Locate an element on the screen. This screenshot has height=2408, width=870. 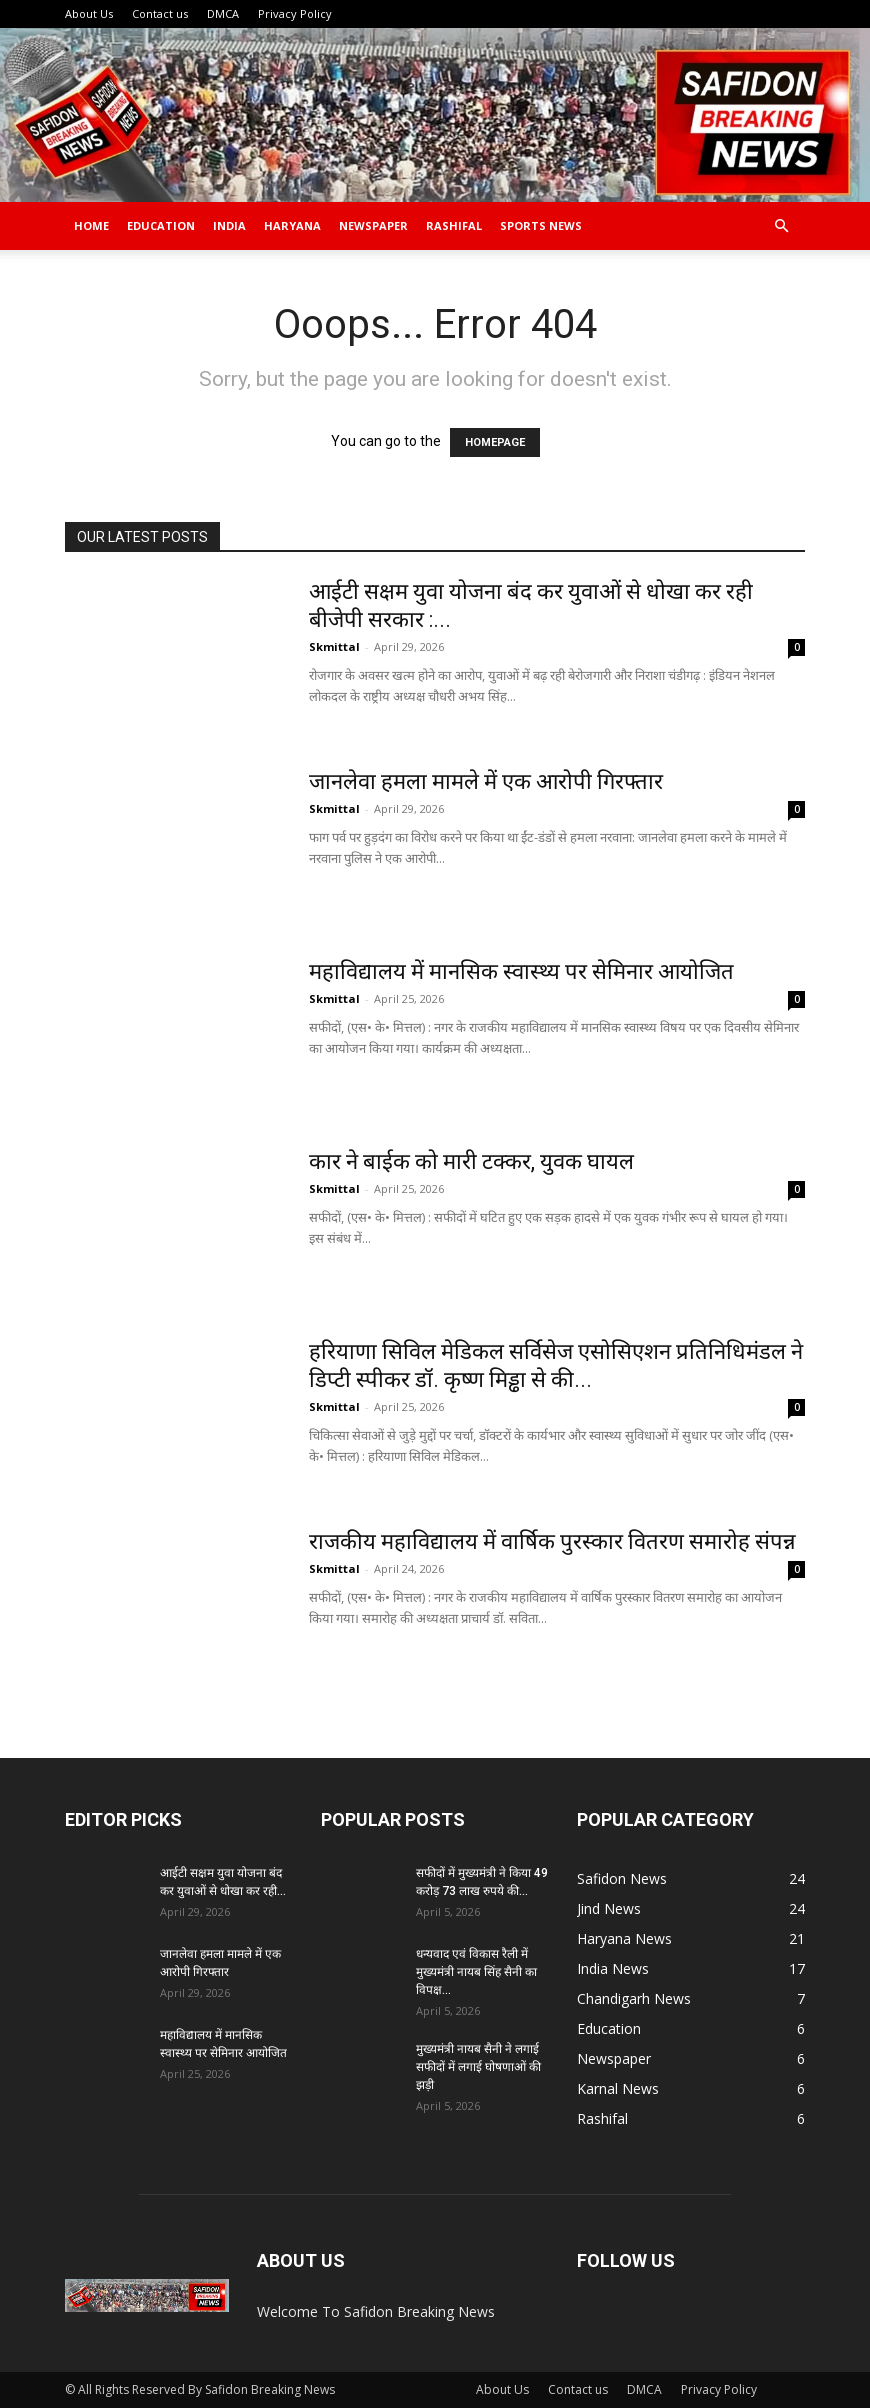
DMCA is located at coordinates (223, 13).